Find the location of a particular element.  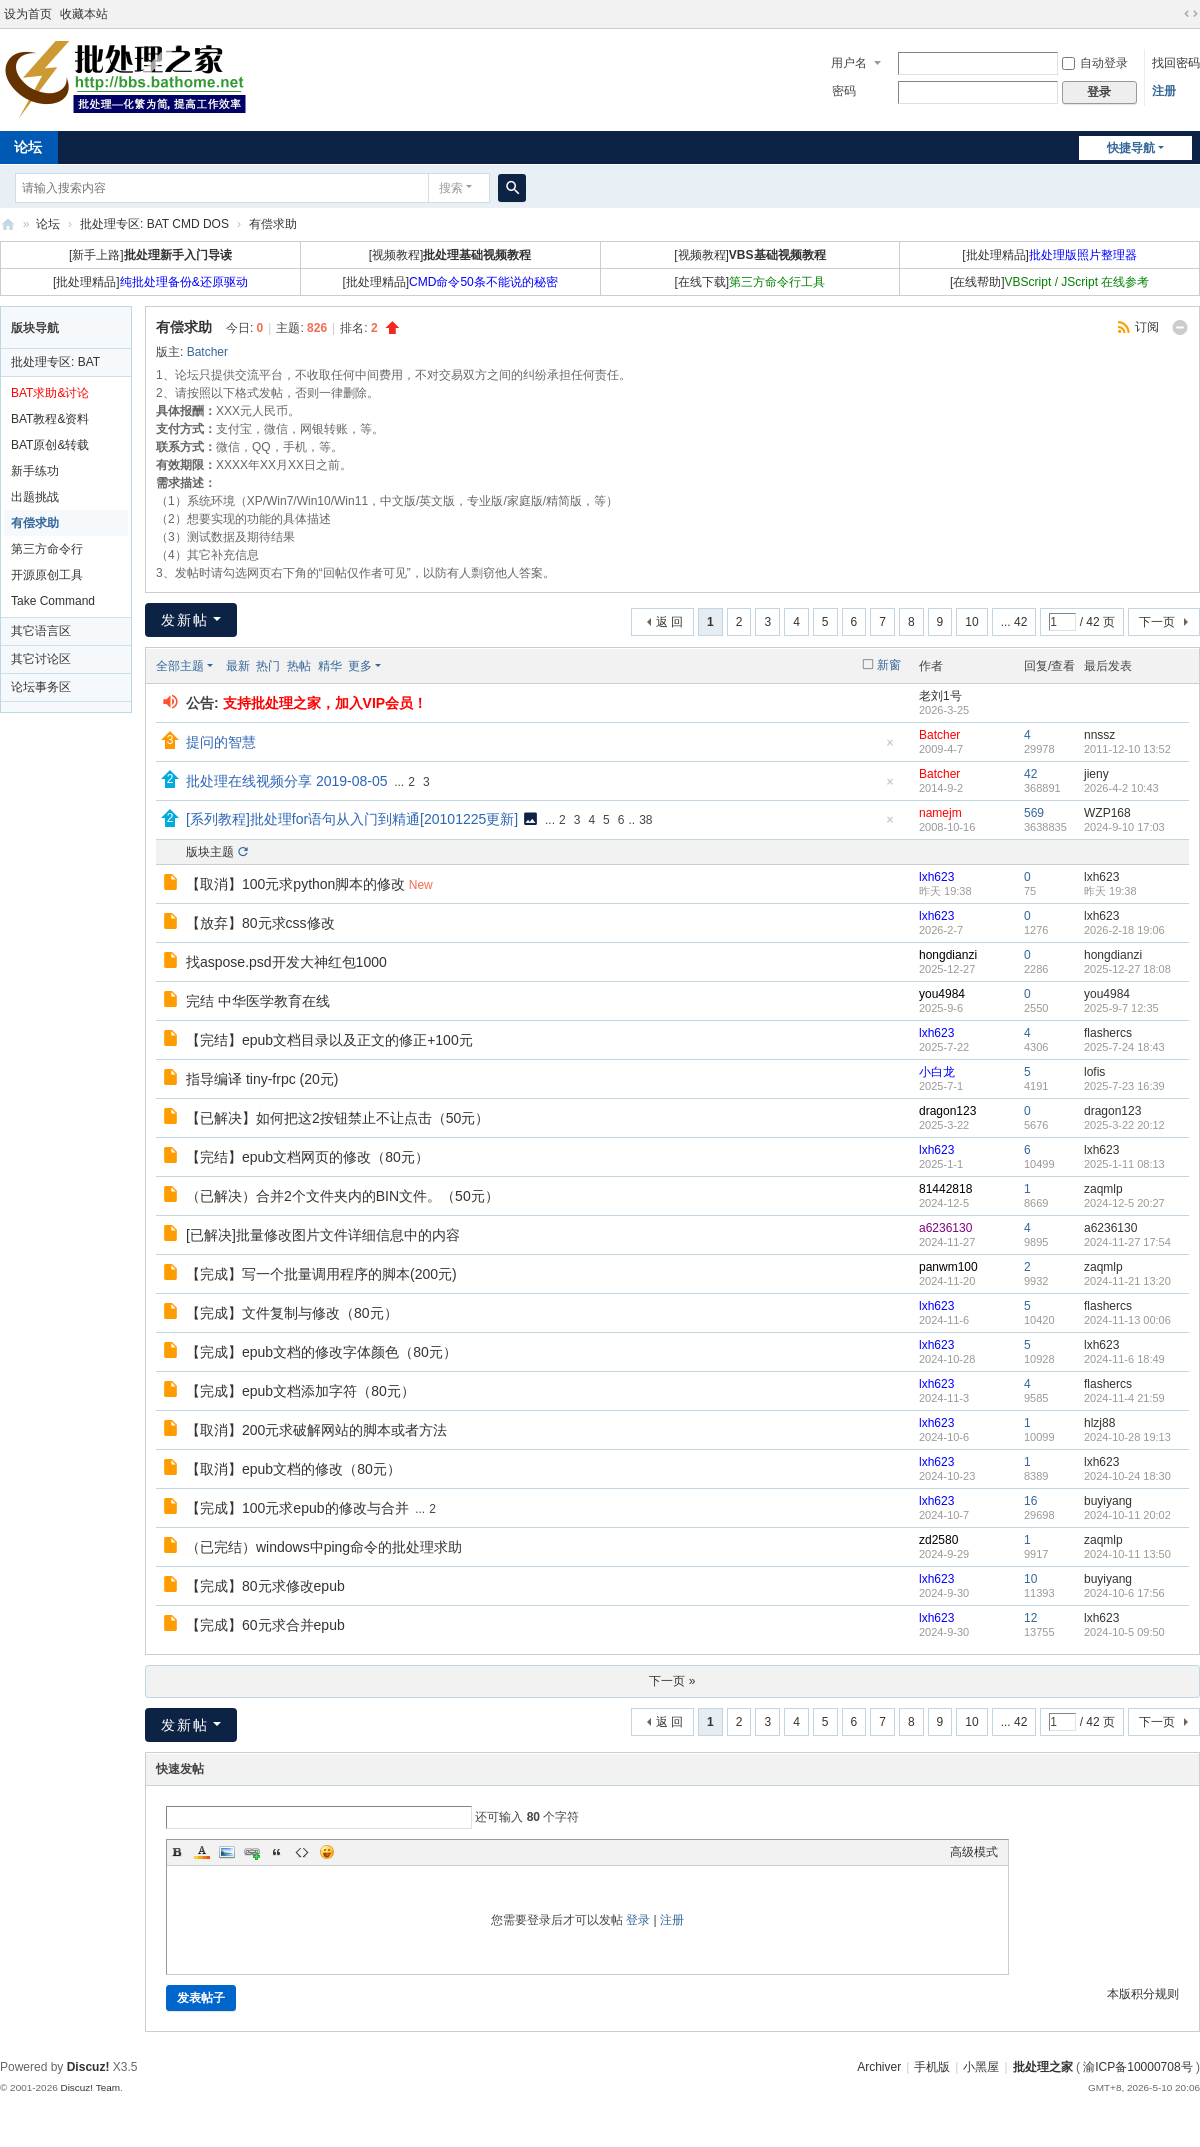

指导编译 tiny-frpc (20元) is located at coordinates (262, 1079).